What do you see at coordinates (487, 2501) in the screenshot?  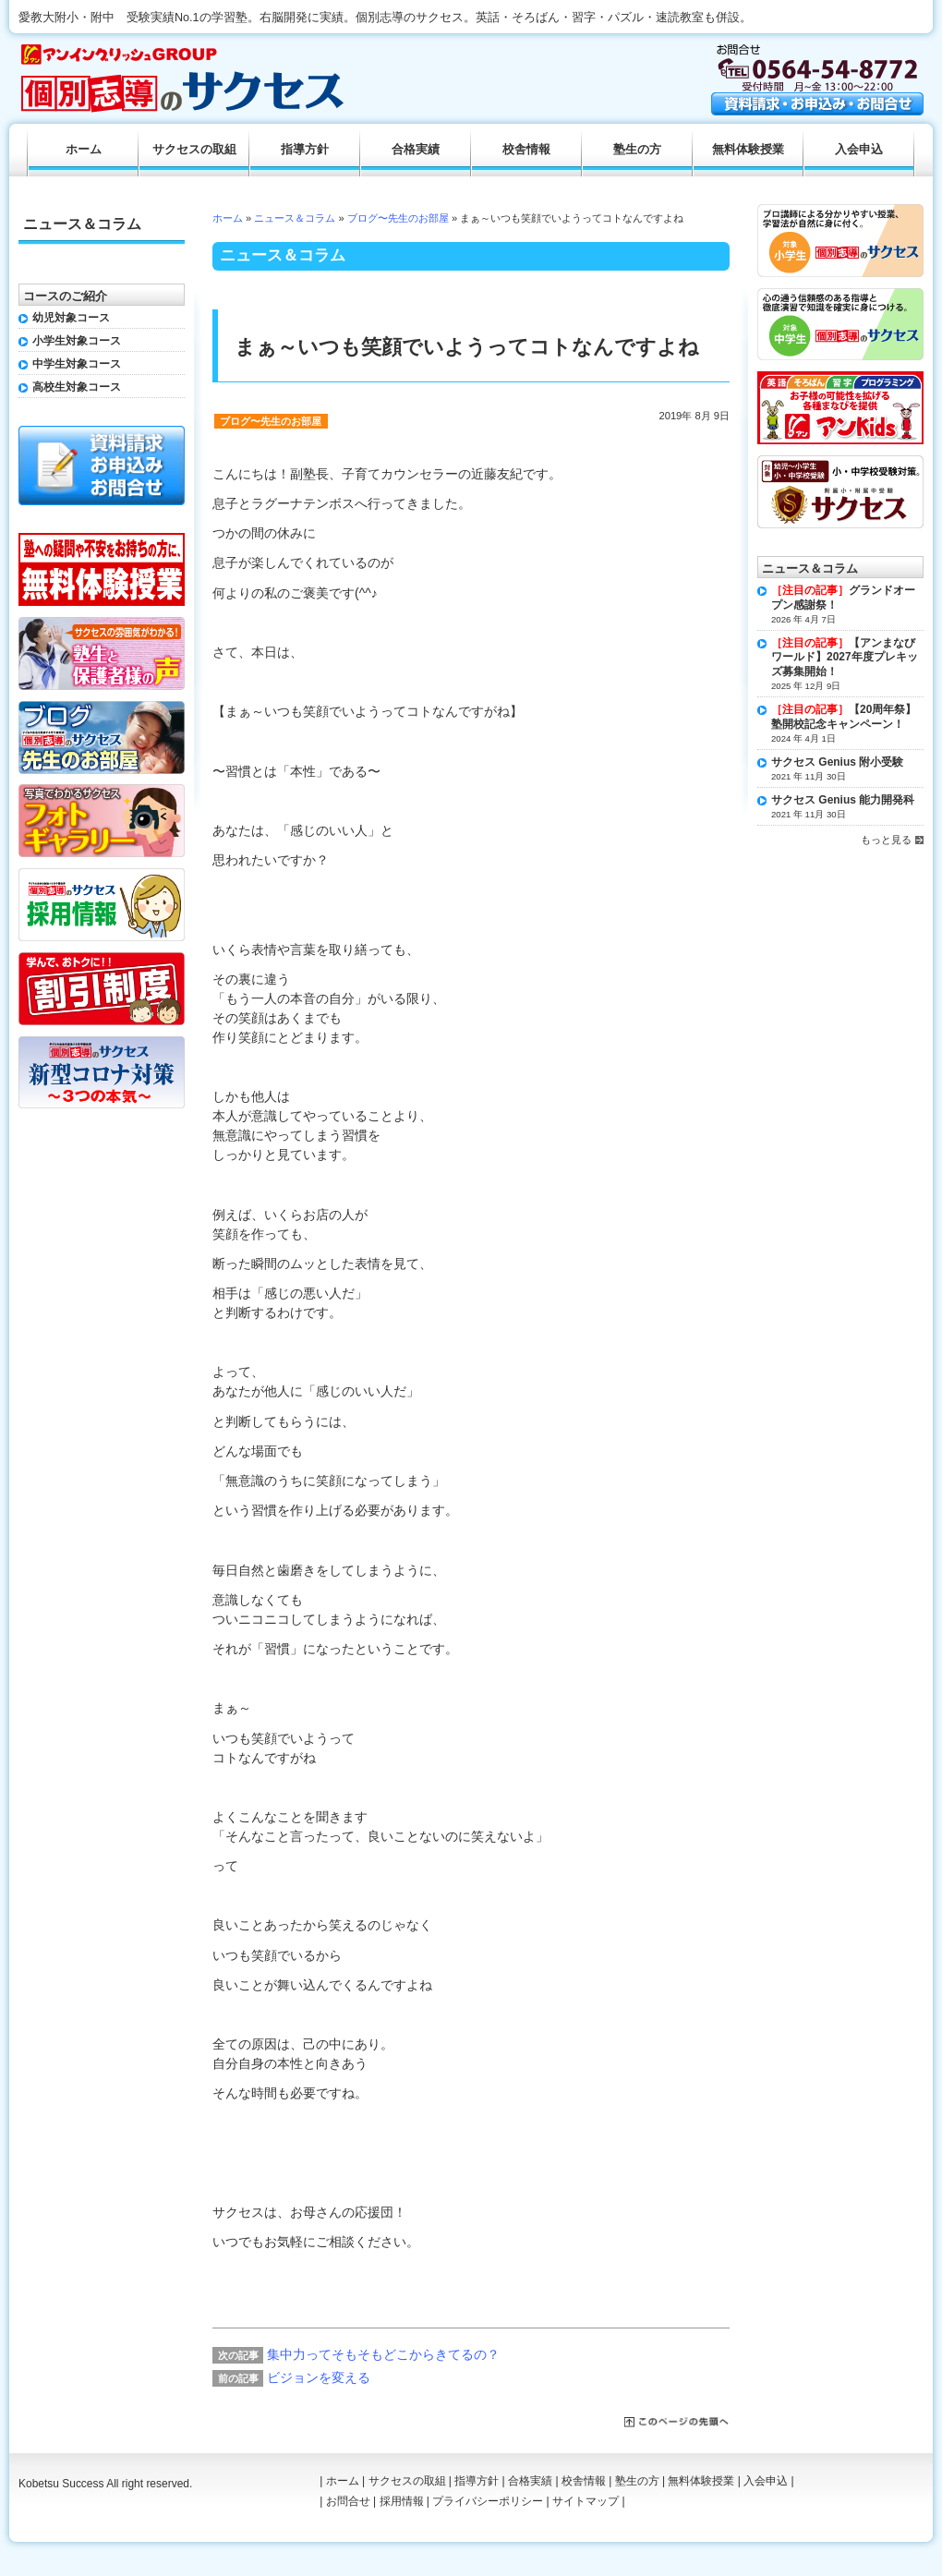 I see `プライバシーポリシー` at bounding box center [487, 2501].